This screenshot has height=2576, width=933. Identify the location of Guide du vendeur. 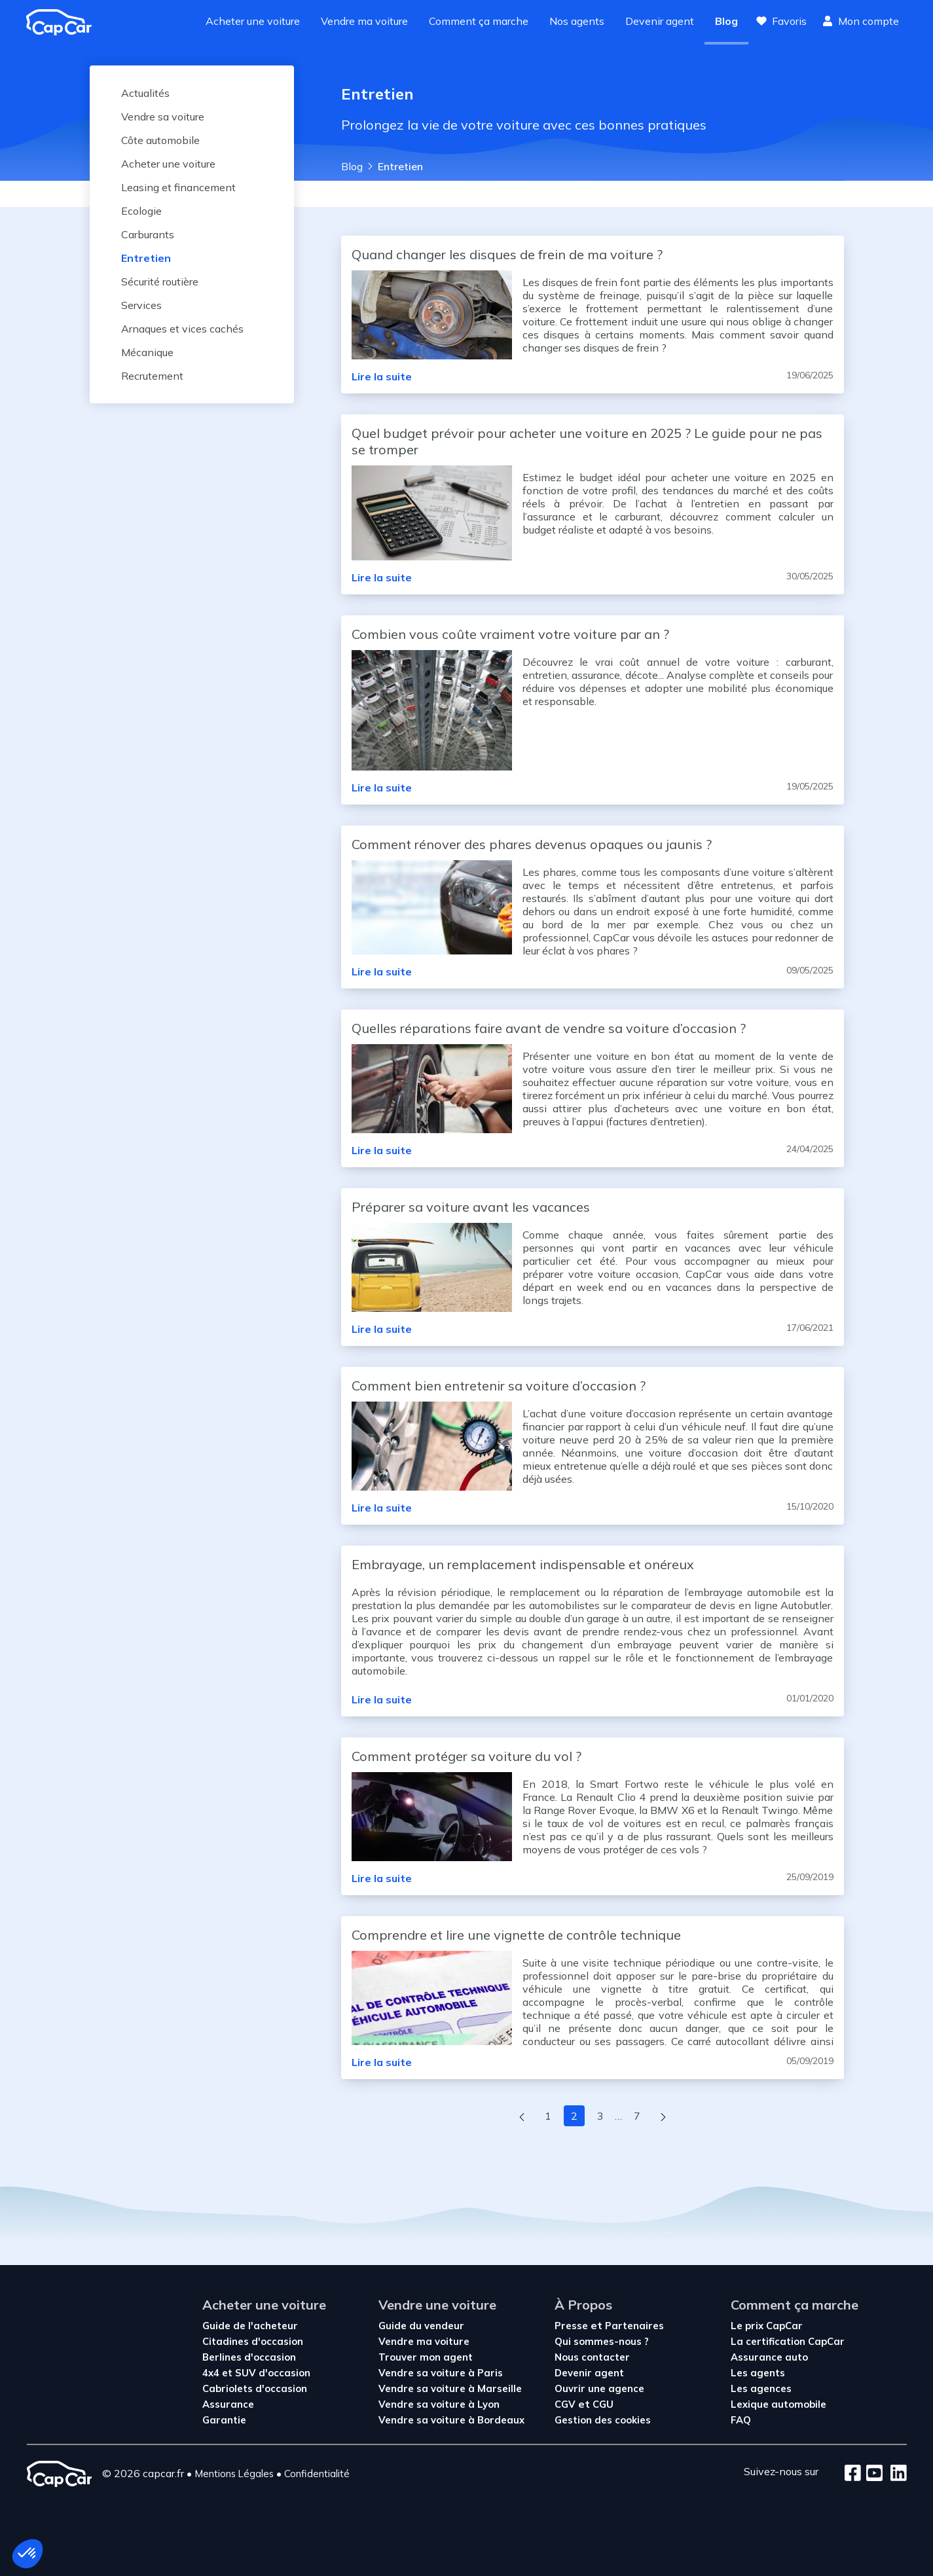
(421, 2325).